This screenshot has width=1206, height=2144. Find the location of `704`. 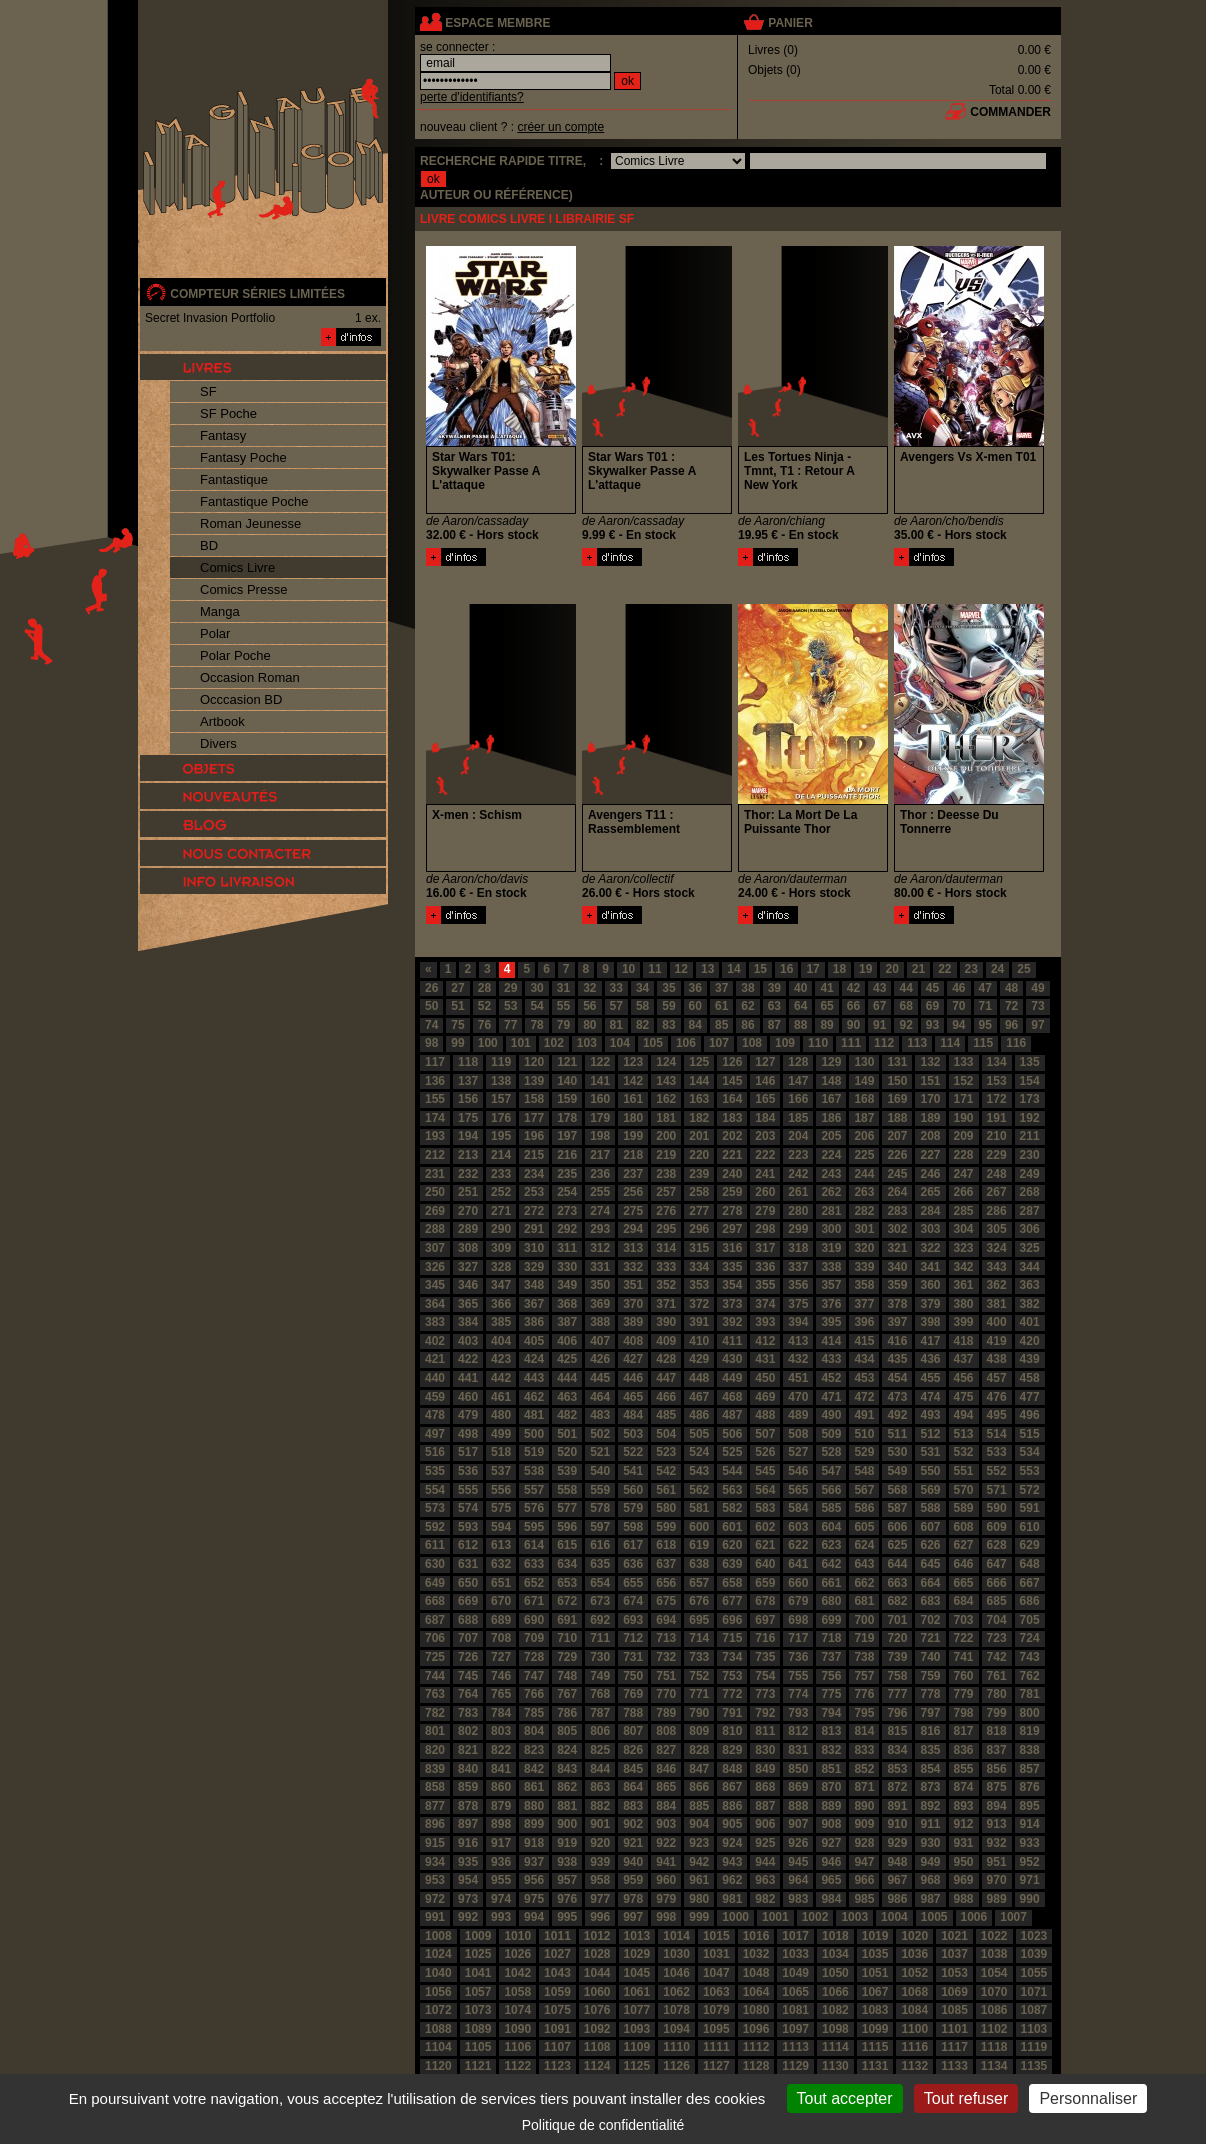

704 is located at coordinates (997, 1620).